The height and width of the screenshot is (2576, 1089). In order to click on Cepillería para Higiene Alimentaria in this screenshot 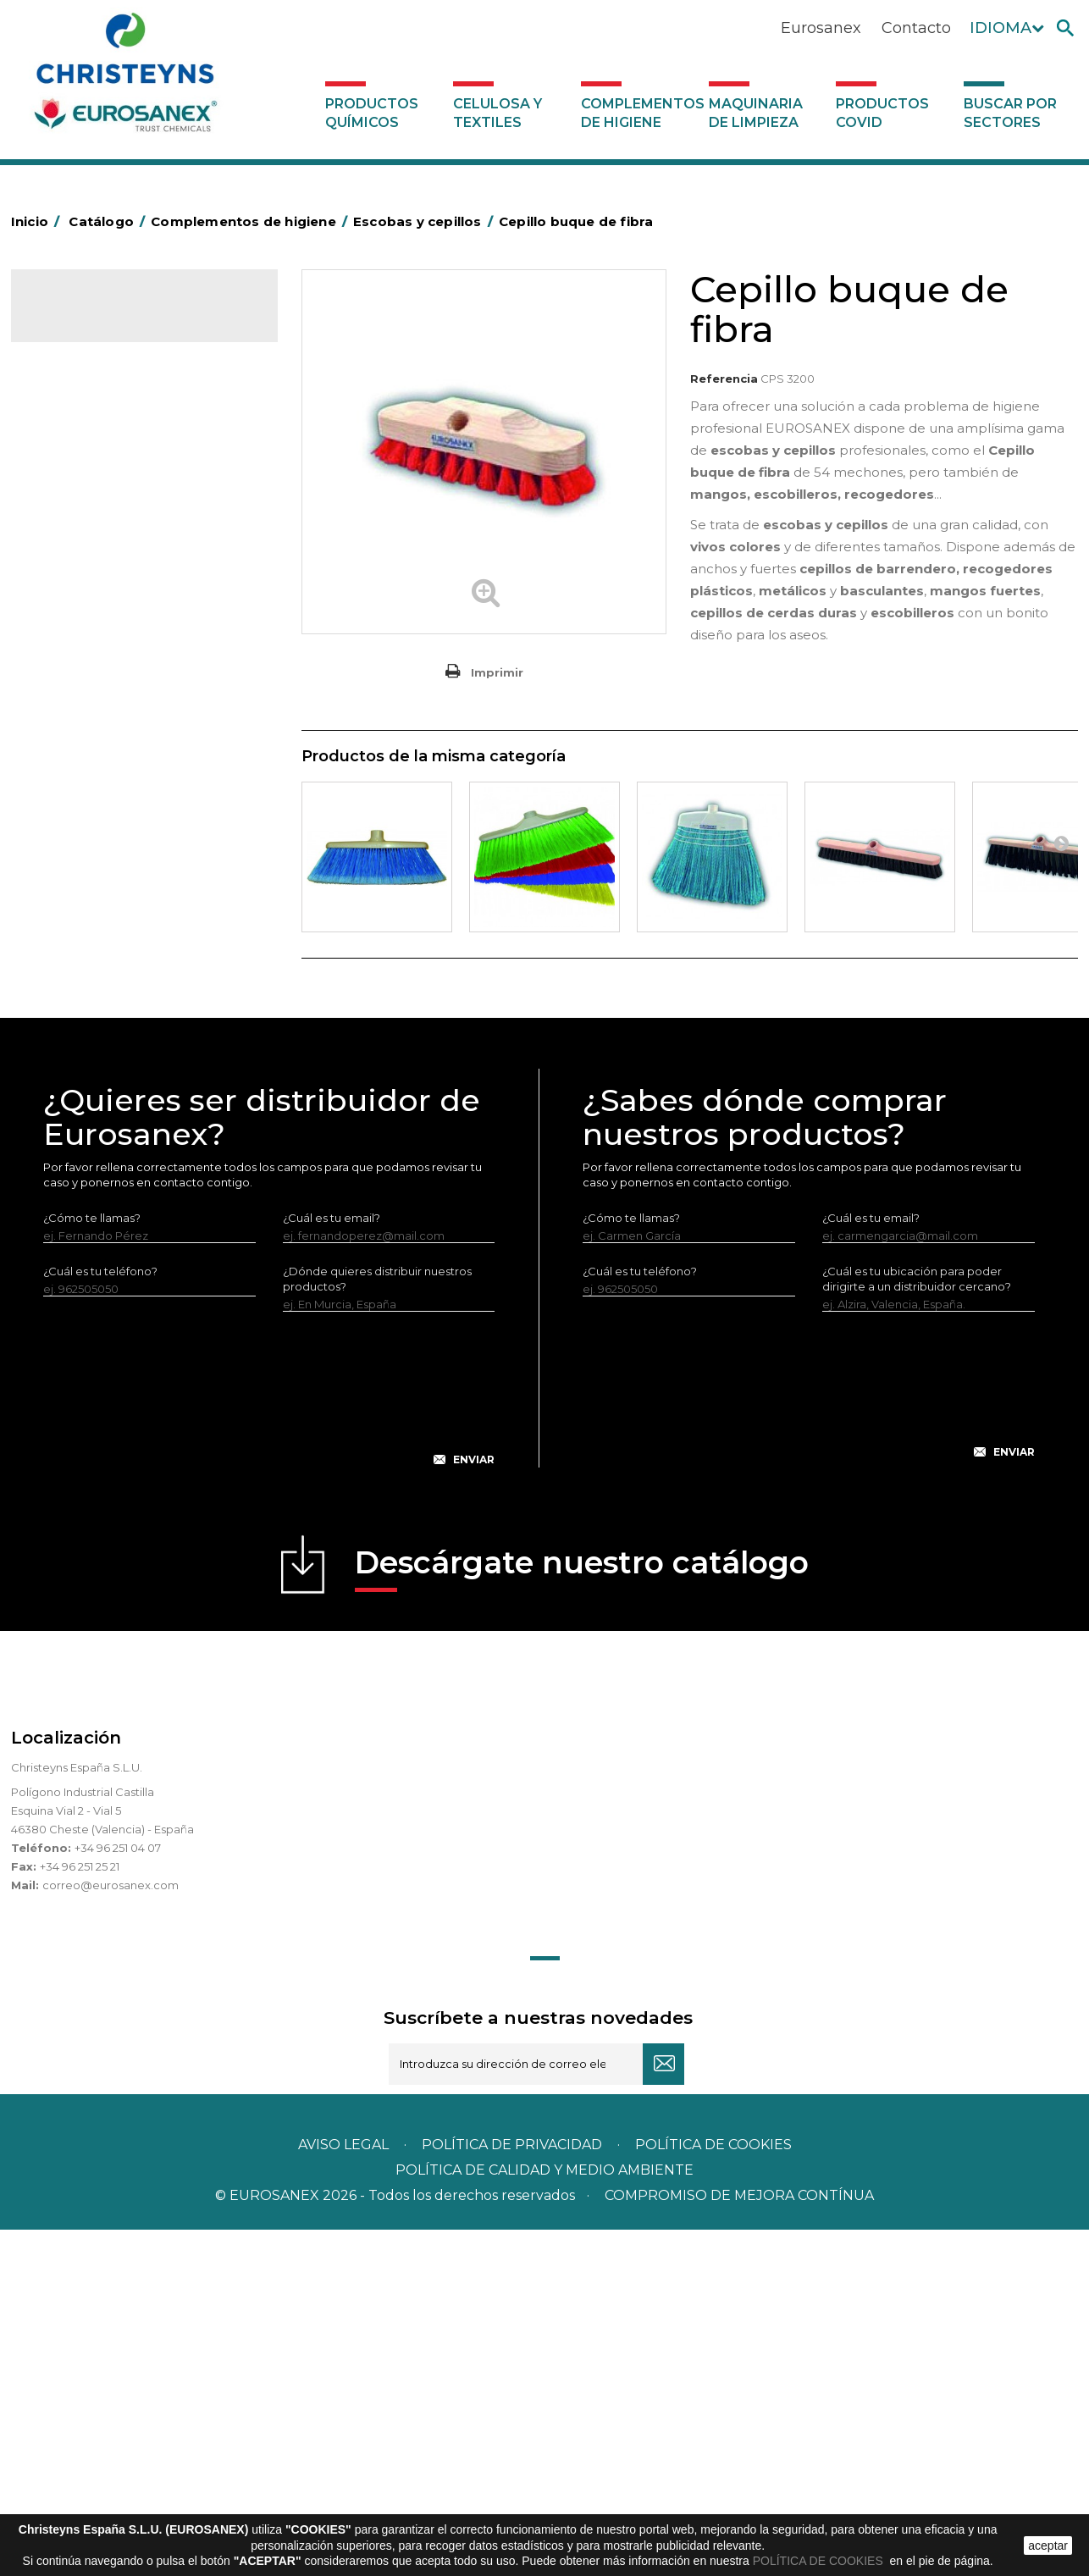, I will do `click(138, 746)`.